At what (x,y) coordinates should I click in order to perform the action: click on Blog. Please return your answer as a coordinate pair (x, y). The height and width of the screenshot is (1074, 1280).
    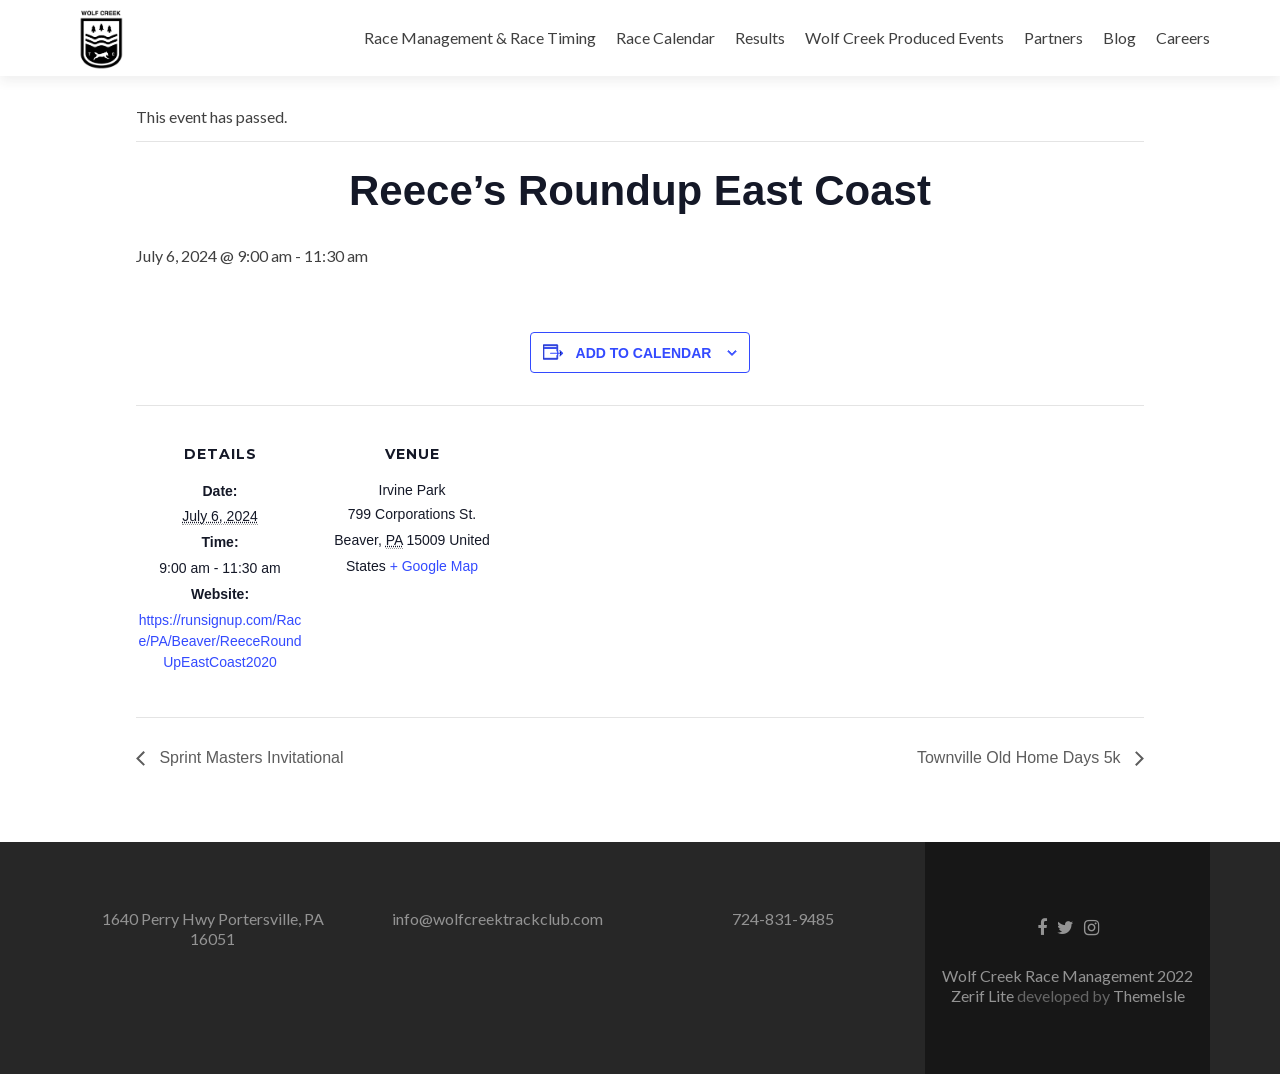
    Looking at the image, I should click on (1119, 37).